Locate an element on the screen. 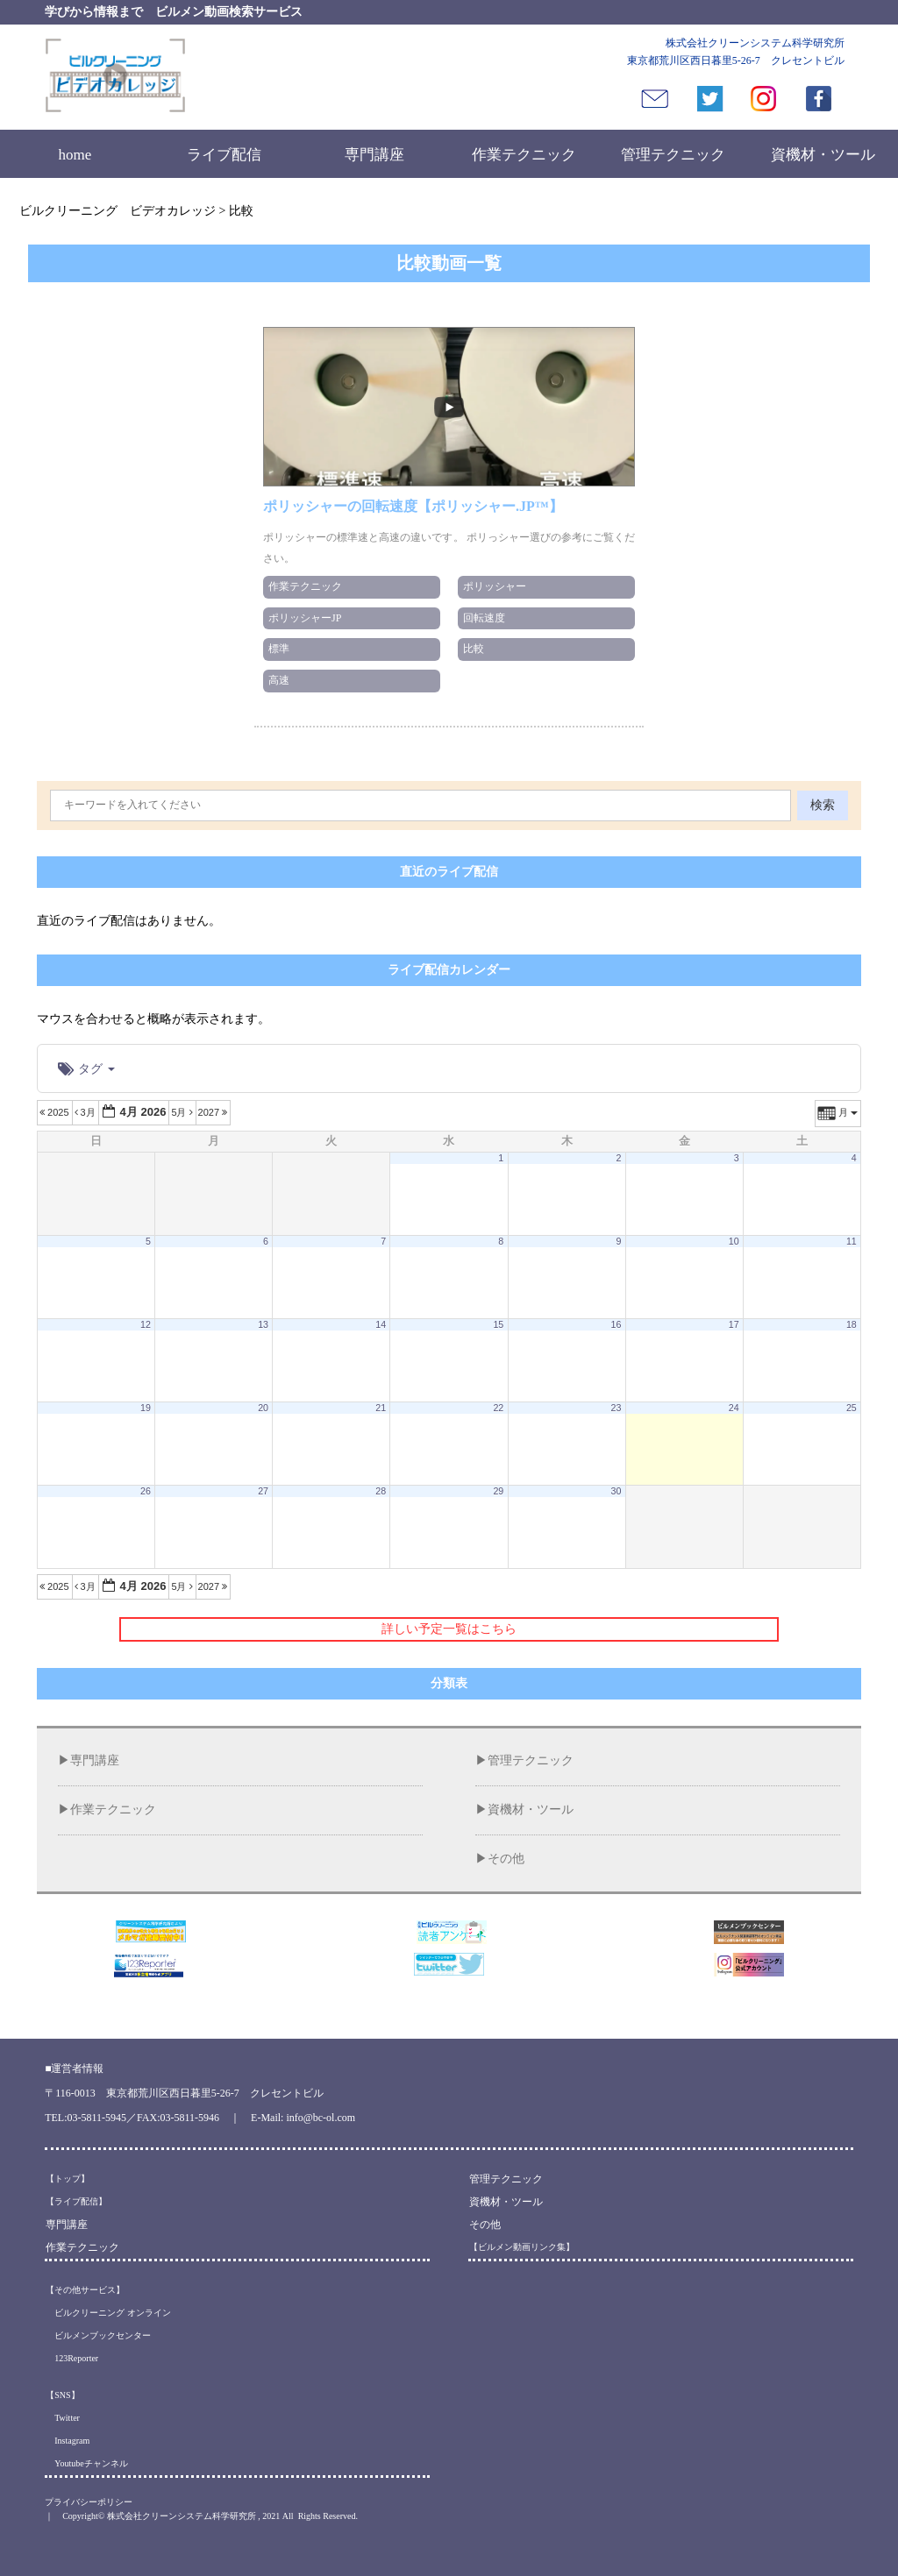 The width and height of the screenshot is (898, 2576). Instagram is located at coordinates (67, 2440).